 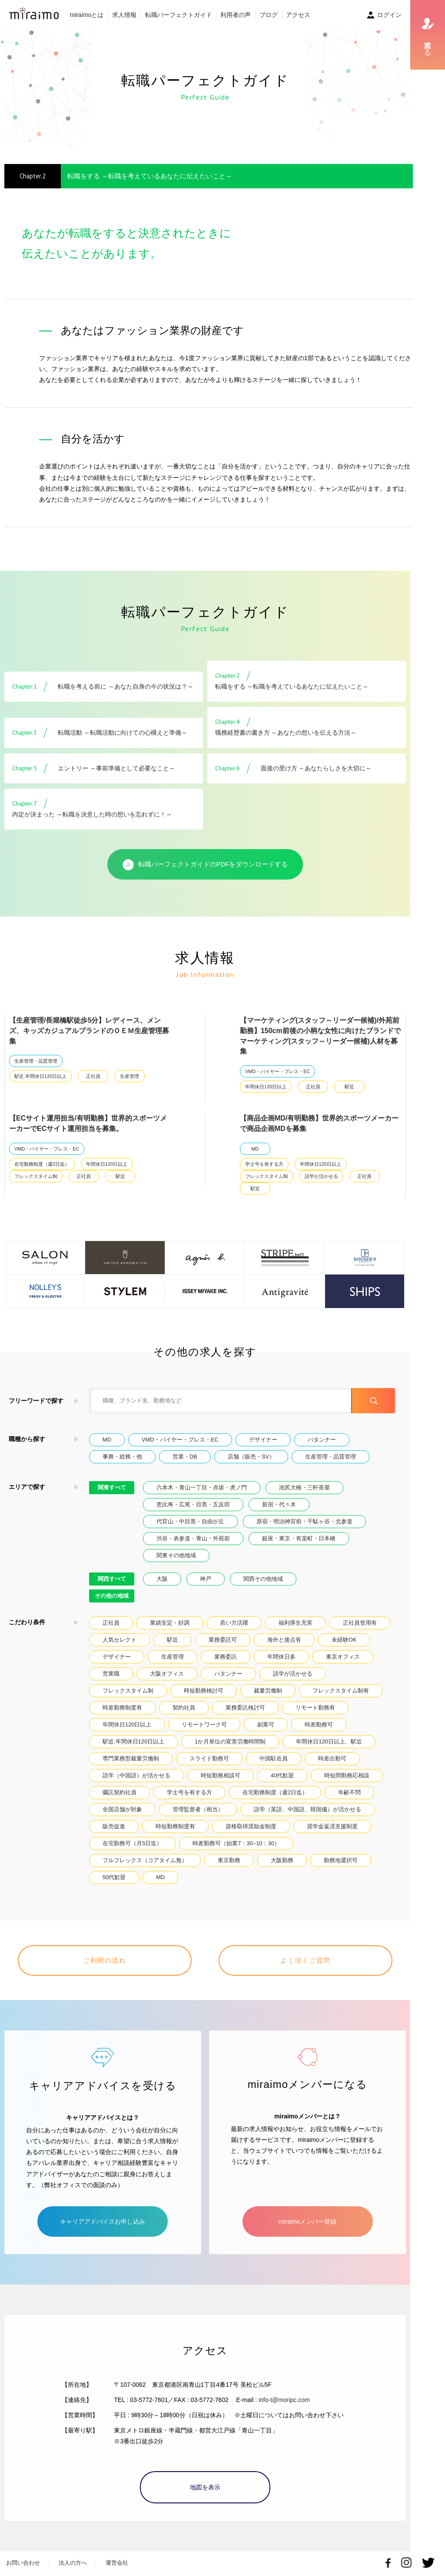 What do you see at coordinates (319, 1724) in the screenshot?
I see `時差勤務可` at bounding box center [319, 1724].